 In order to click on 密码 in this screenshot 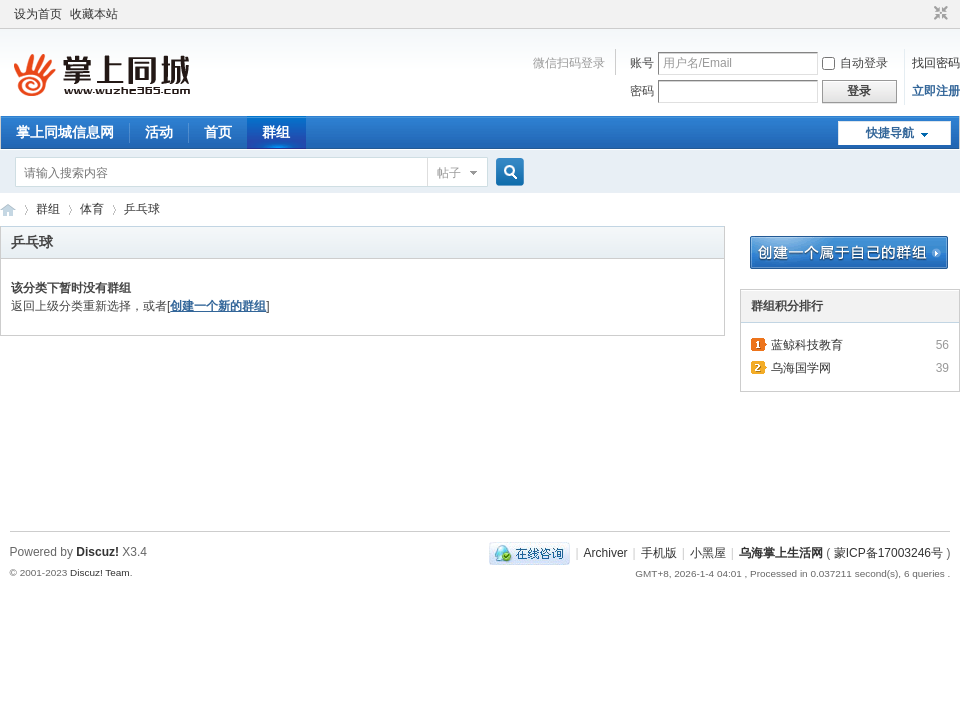, I will do `click(642, 91)`.